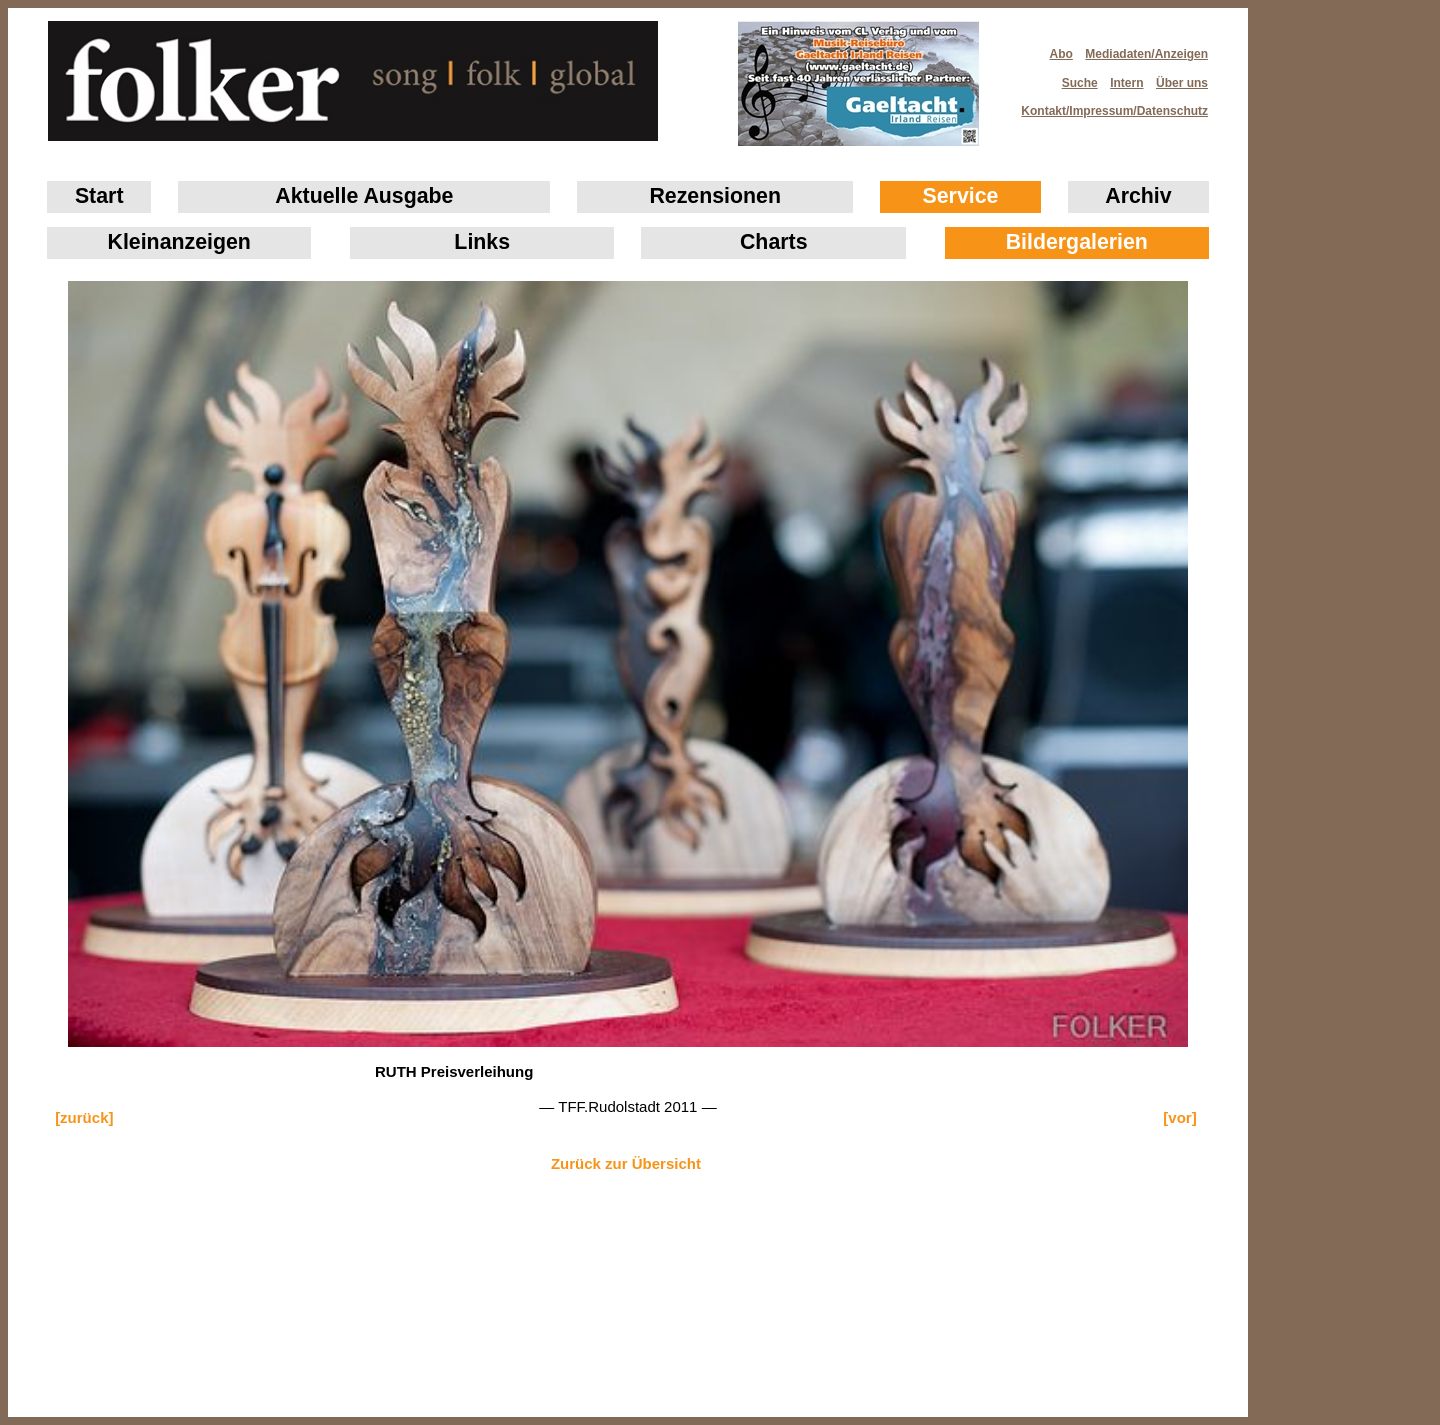 The image size is (1440, 1425). What do you see at coordinates (715, 196) in the screenshot?
I see `Rezensionen` at bounding box center [715, 196].